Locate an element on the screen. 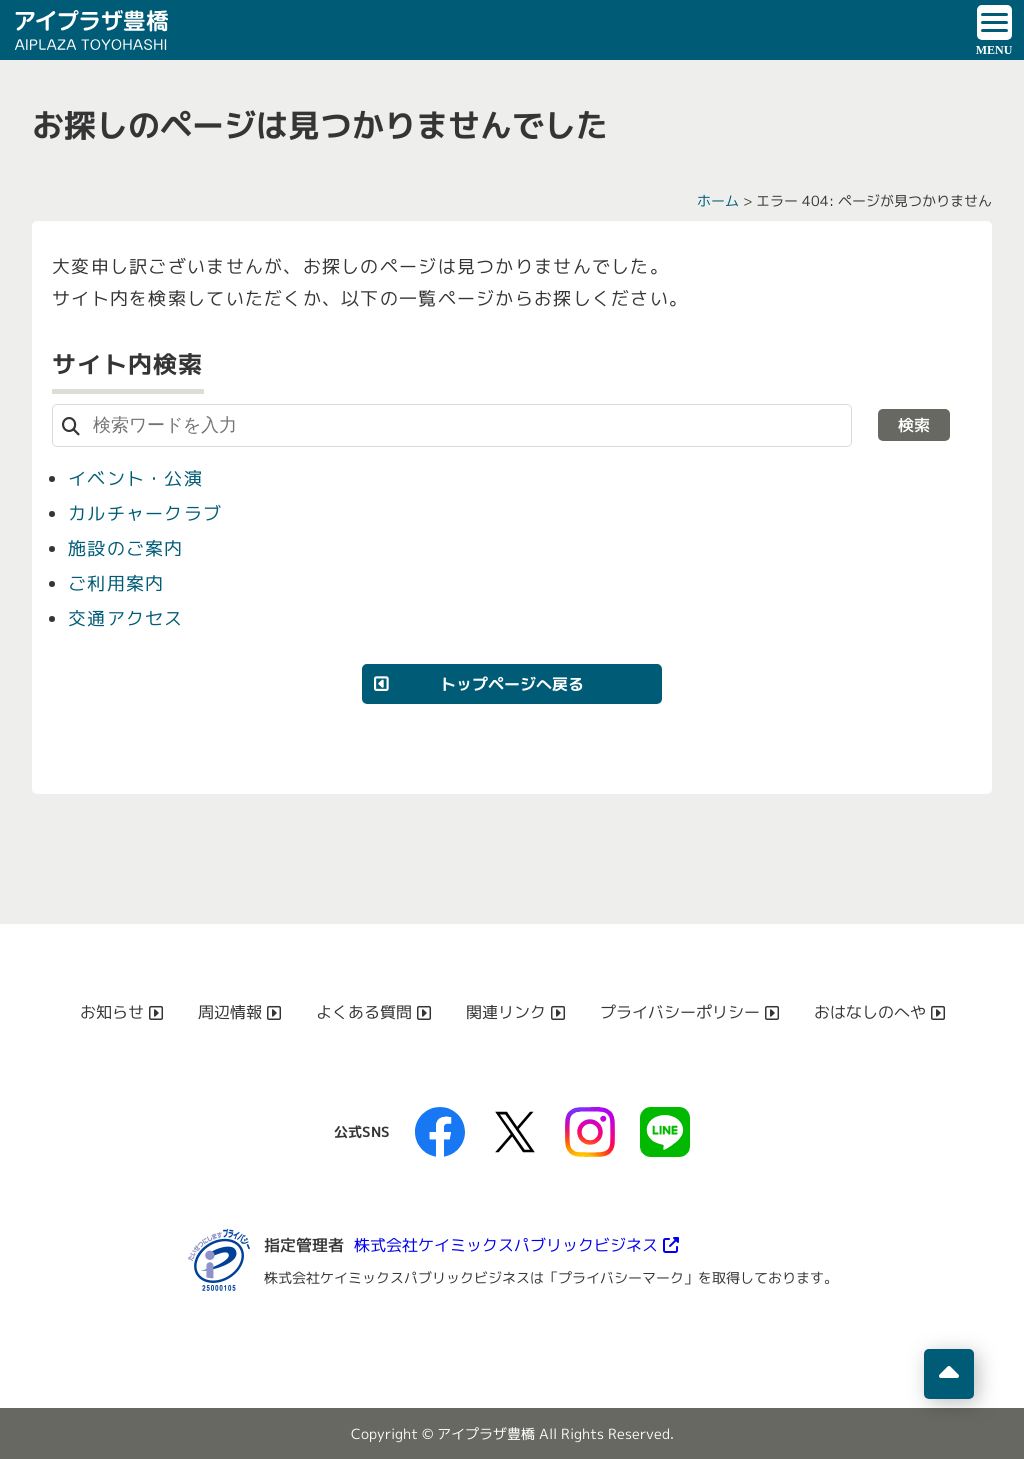 The width and height of the screenshot is (1024, 1459). お知らせ is located at coordinates (112, 1012).